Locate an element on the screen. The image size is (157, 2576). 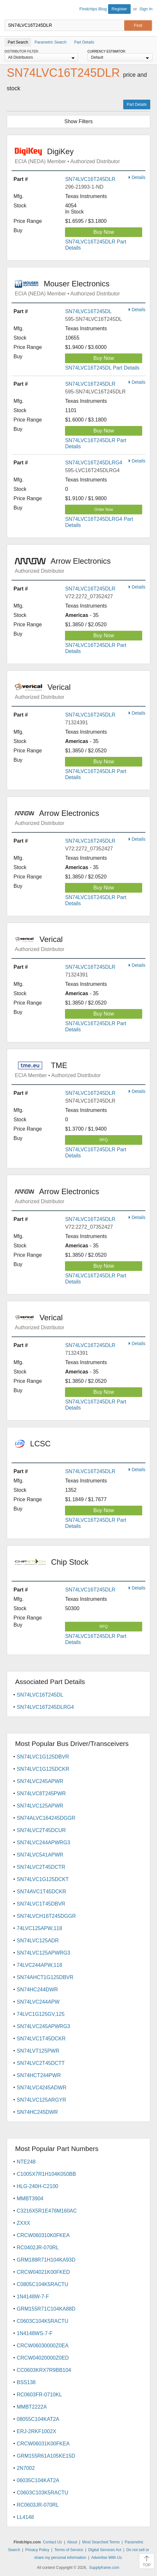
NTE248 is located at coordinates (26, 2162).